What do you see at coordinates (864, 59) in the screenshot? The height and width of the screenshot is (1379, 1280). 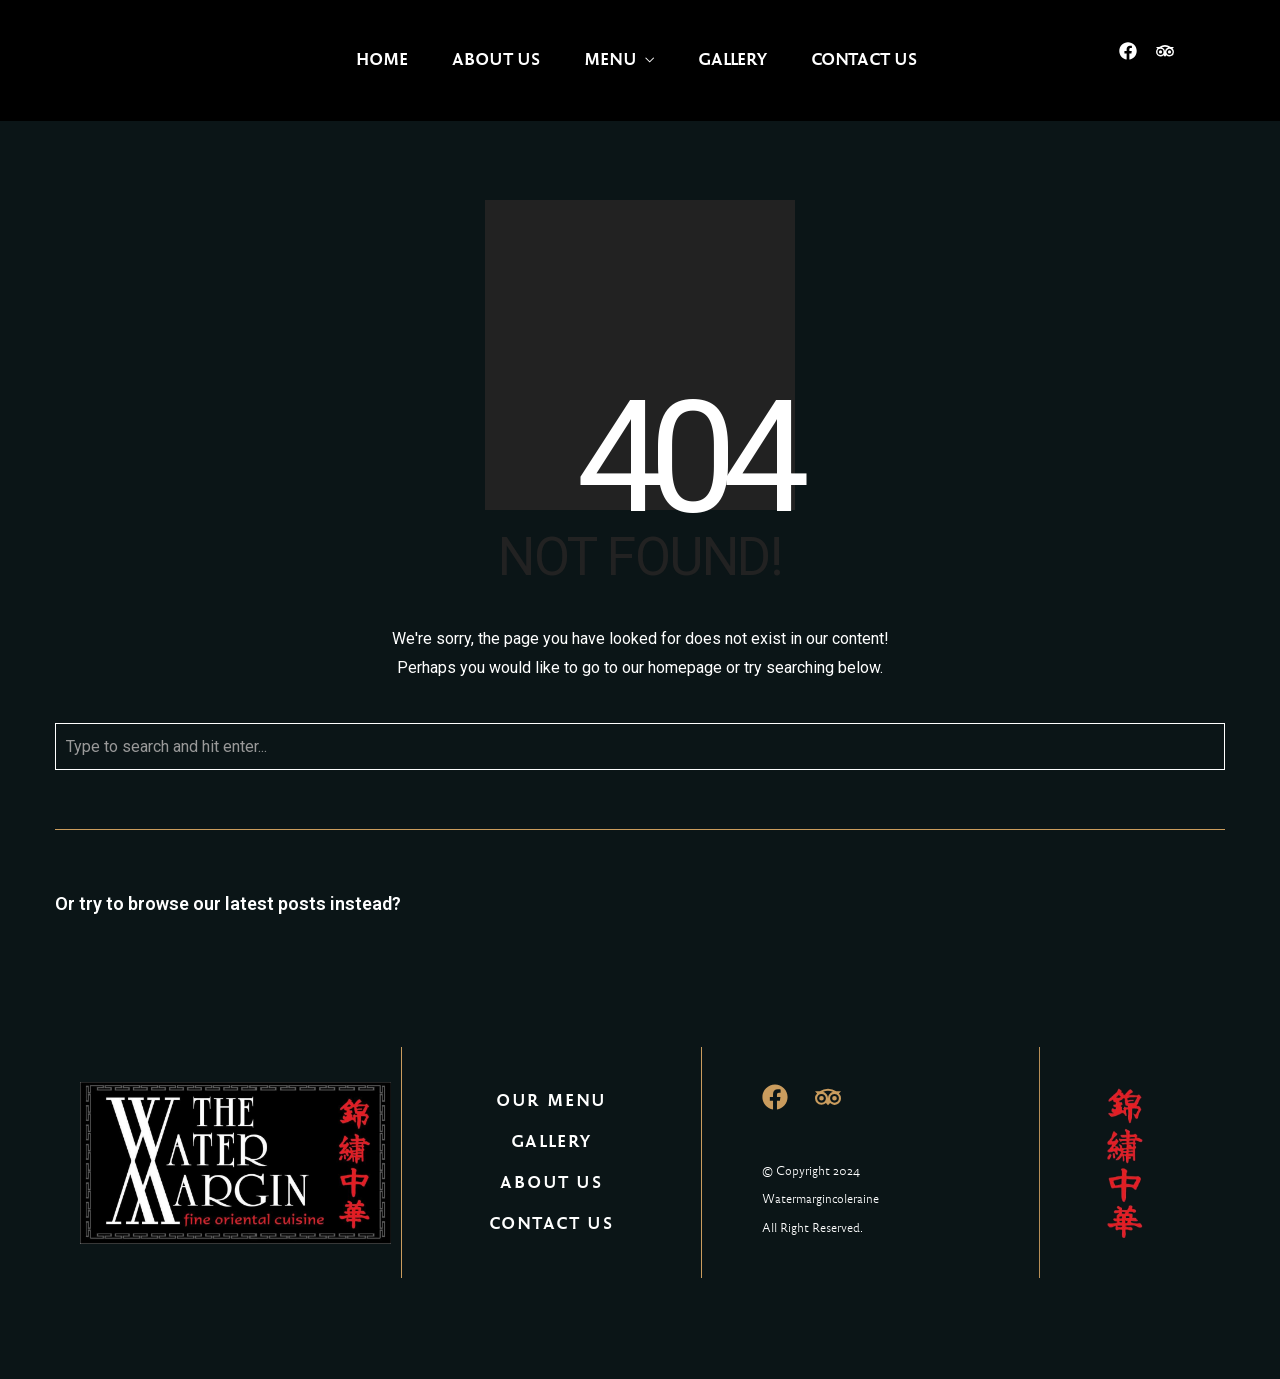 I see `Contact Us` at bounding box center [864, 59].